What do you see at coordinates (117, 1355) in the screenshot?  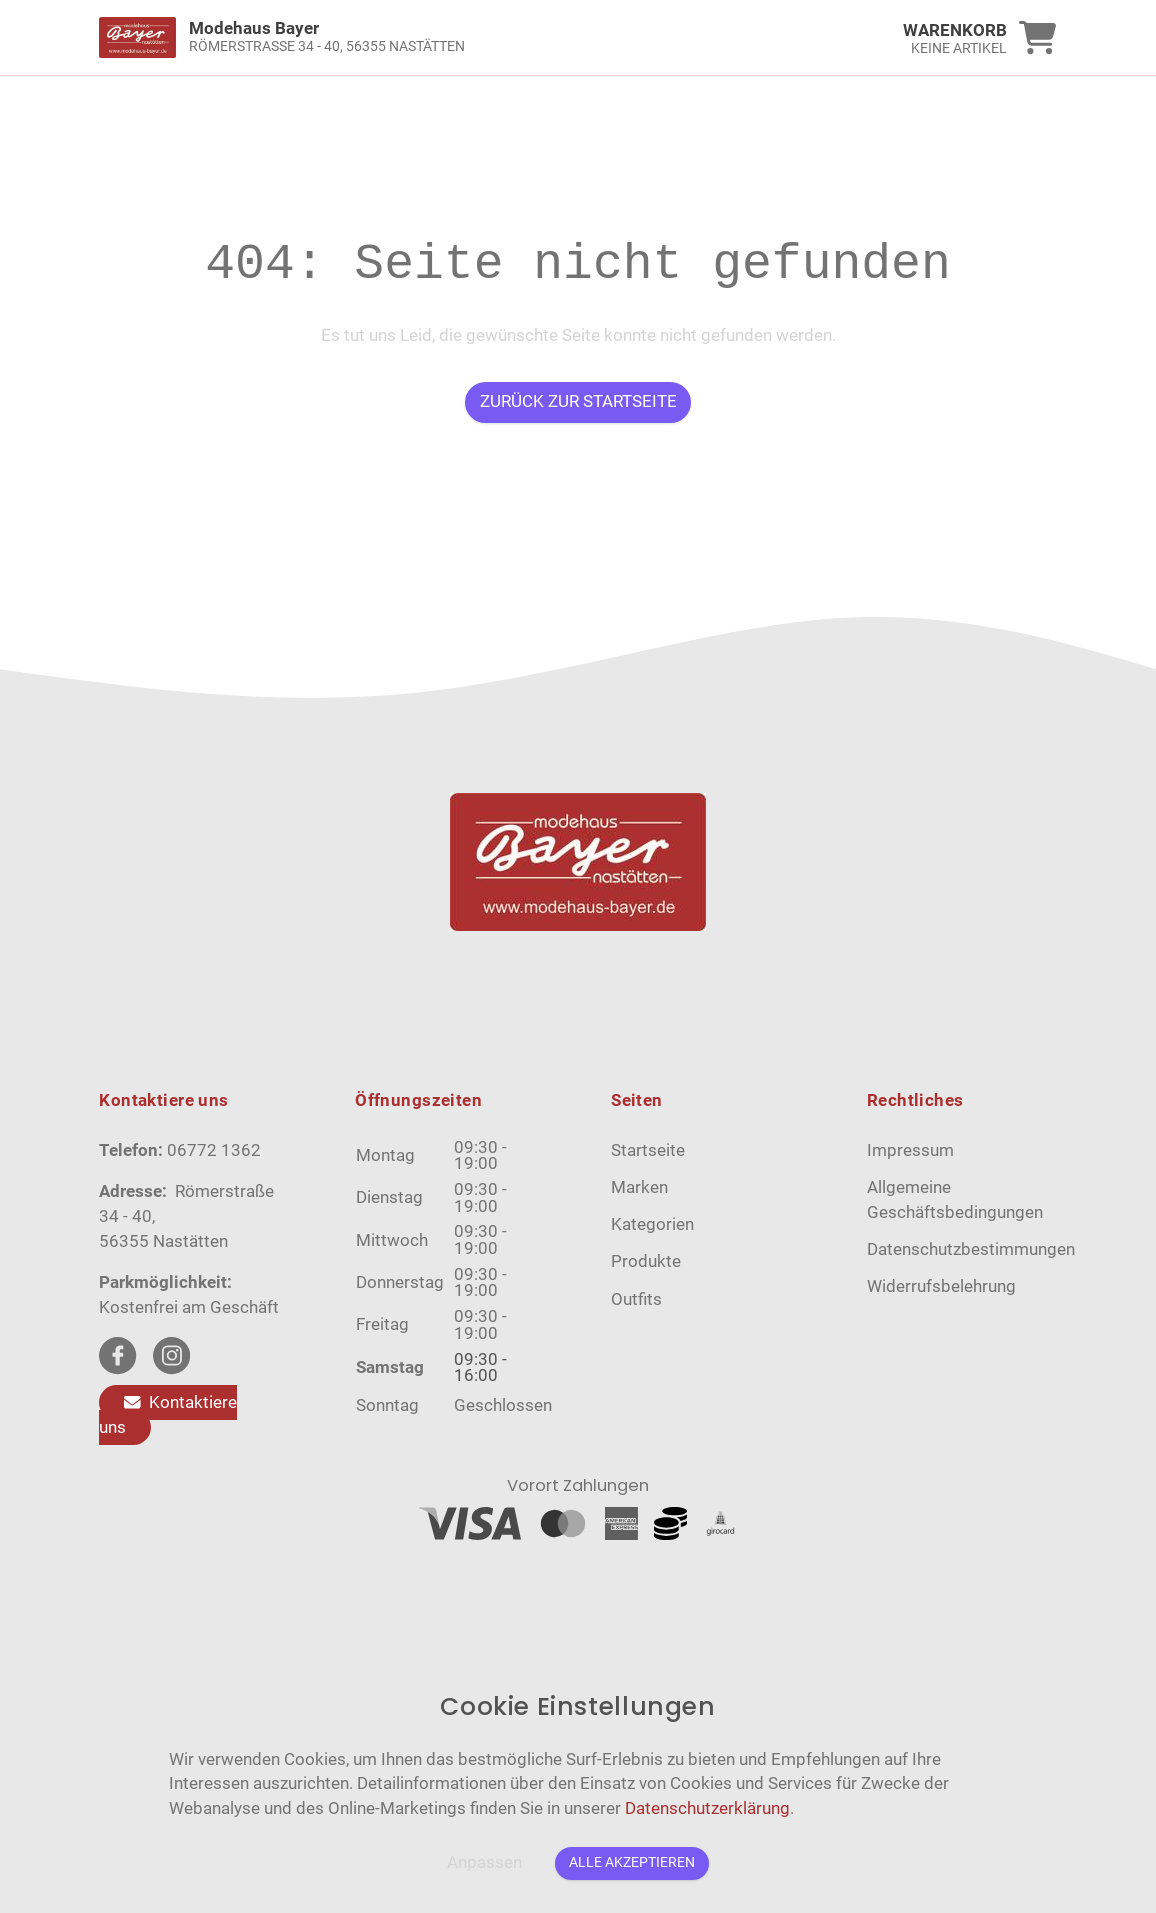 I see `[facebook Link]` at bounding box center [117, 1355].